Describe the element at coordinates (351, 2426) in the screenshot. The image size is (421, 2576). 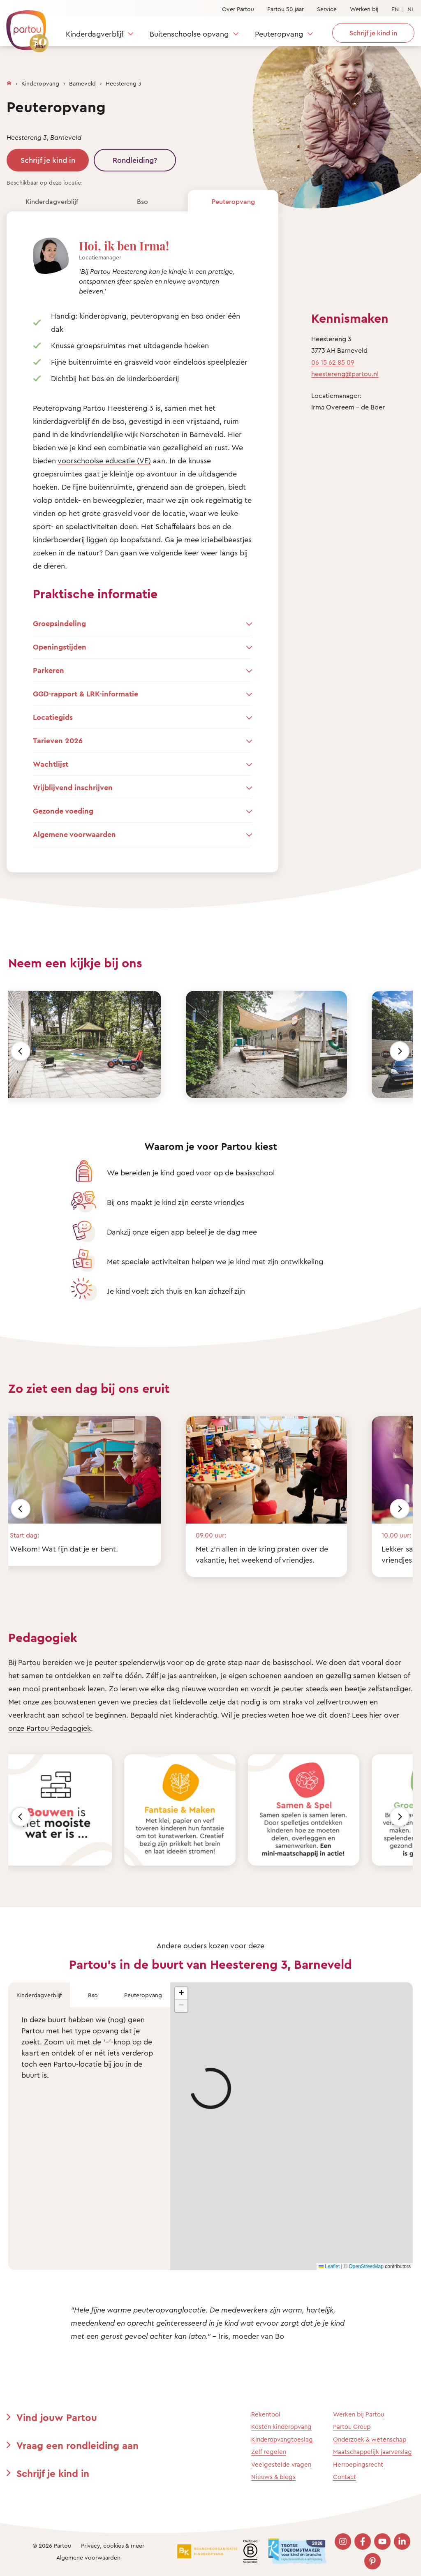
I see `Partou Group` at that location.